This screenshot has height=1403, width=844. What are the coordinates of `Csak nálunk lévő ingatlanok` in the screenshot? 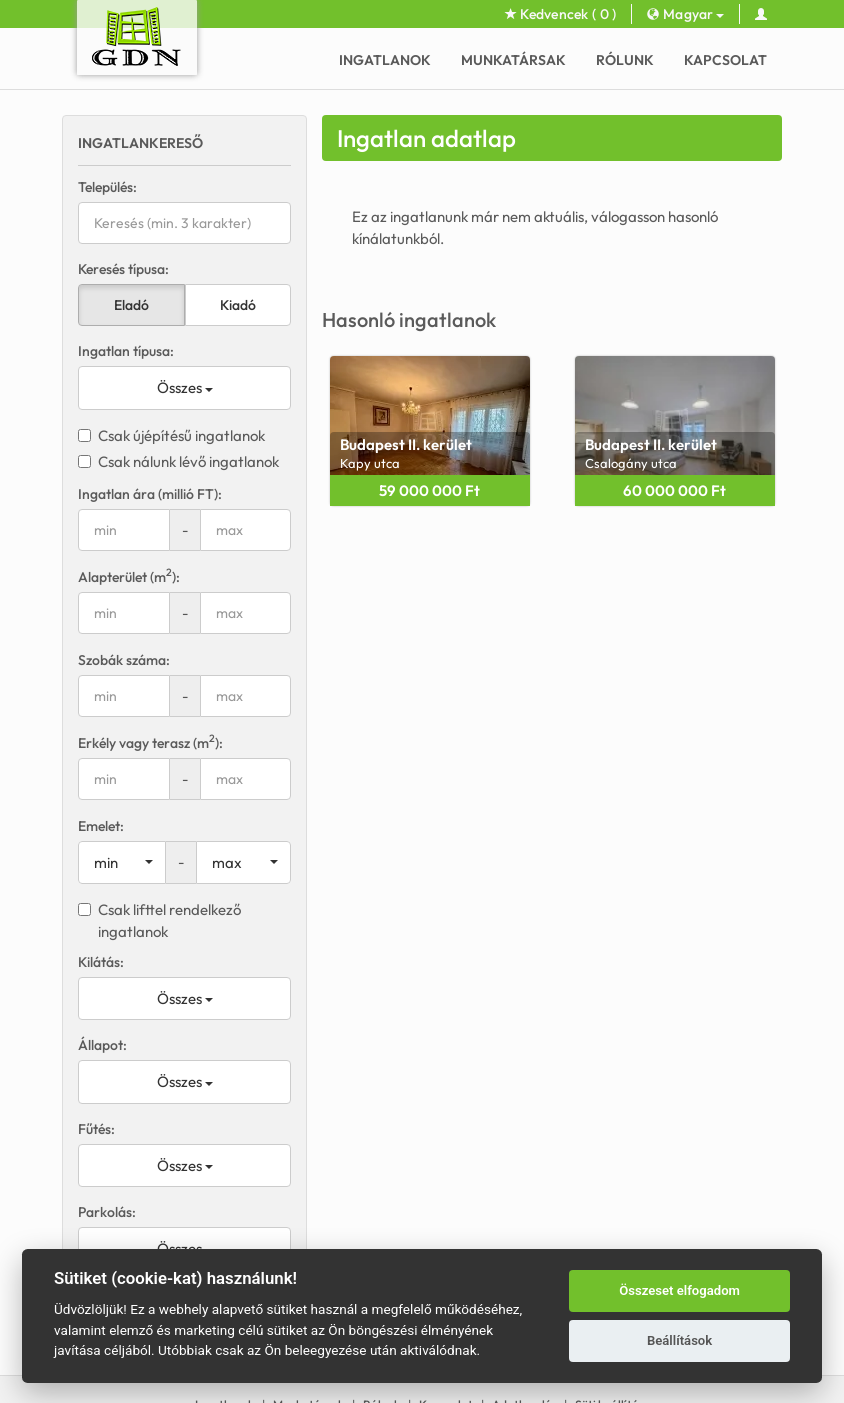 It's located at (178, 461).